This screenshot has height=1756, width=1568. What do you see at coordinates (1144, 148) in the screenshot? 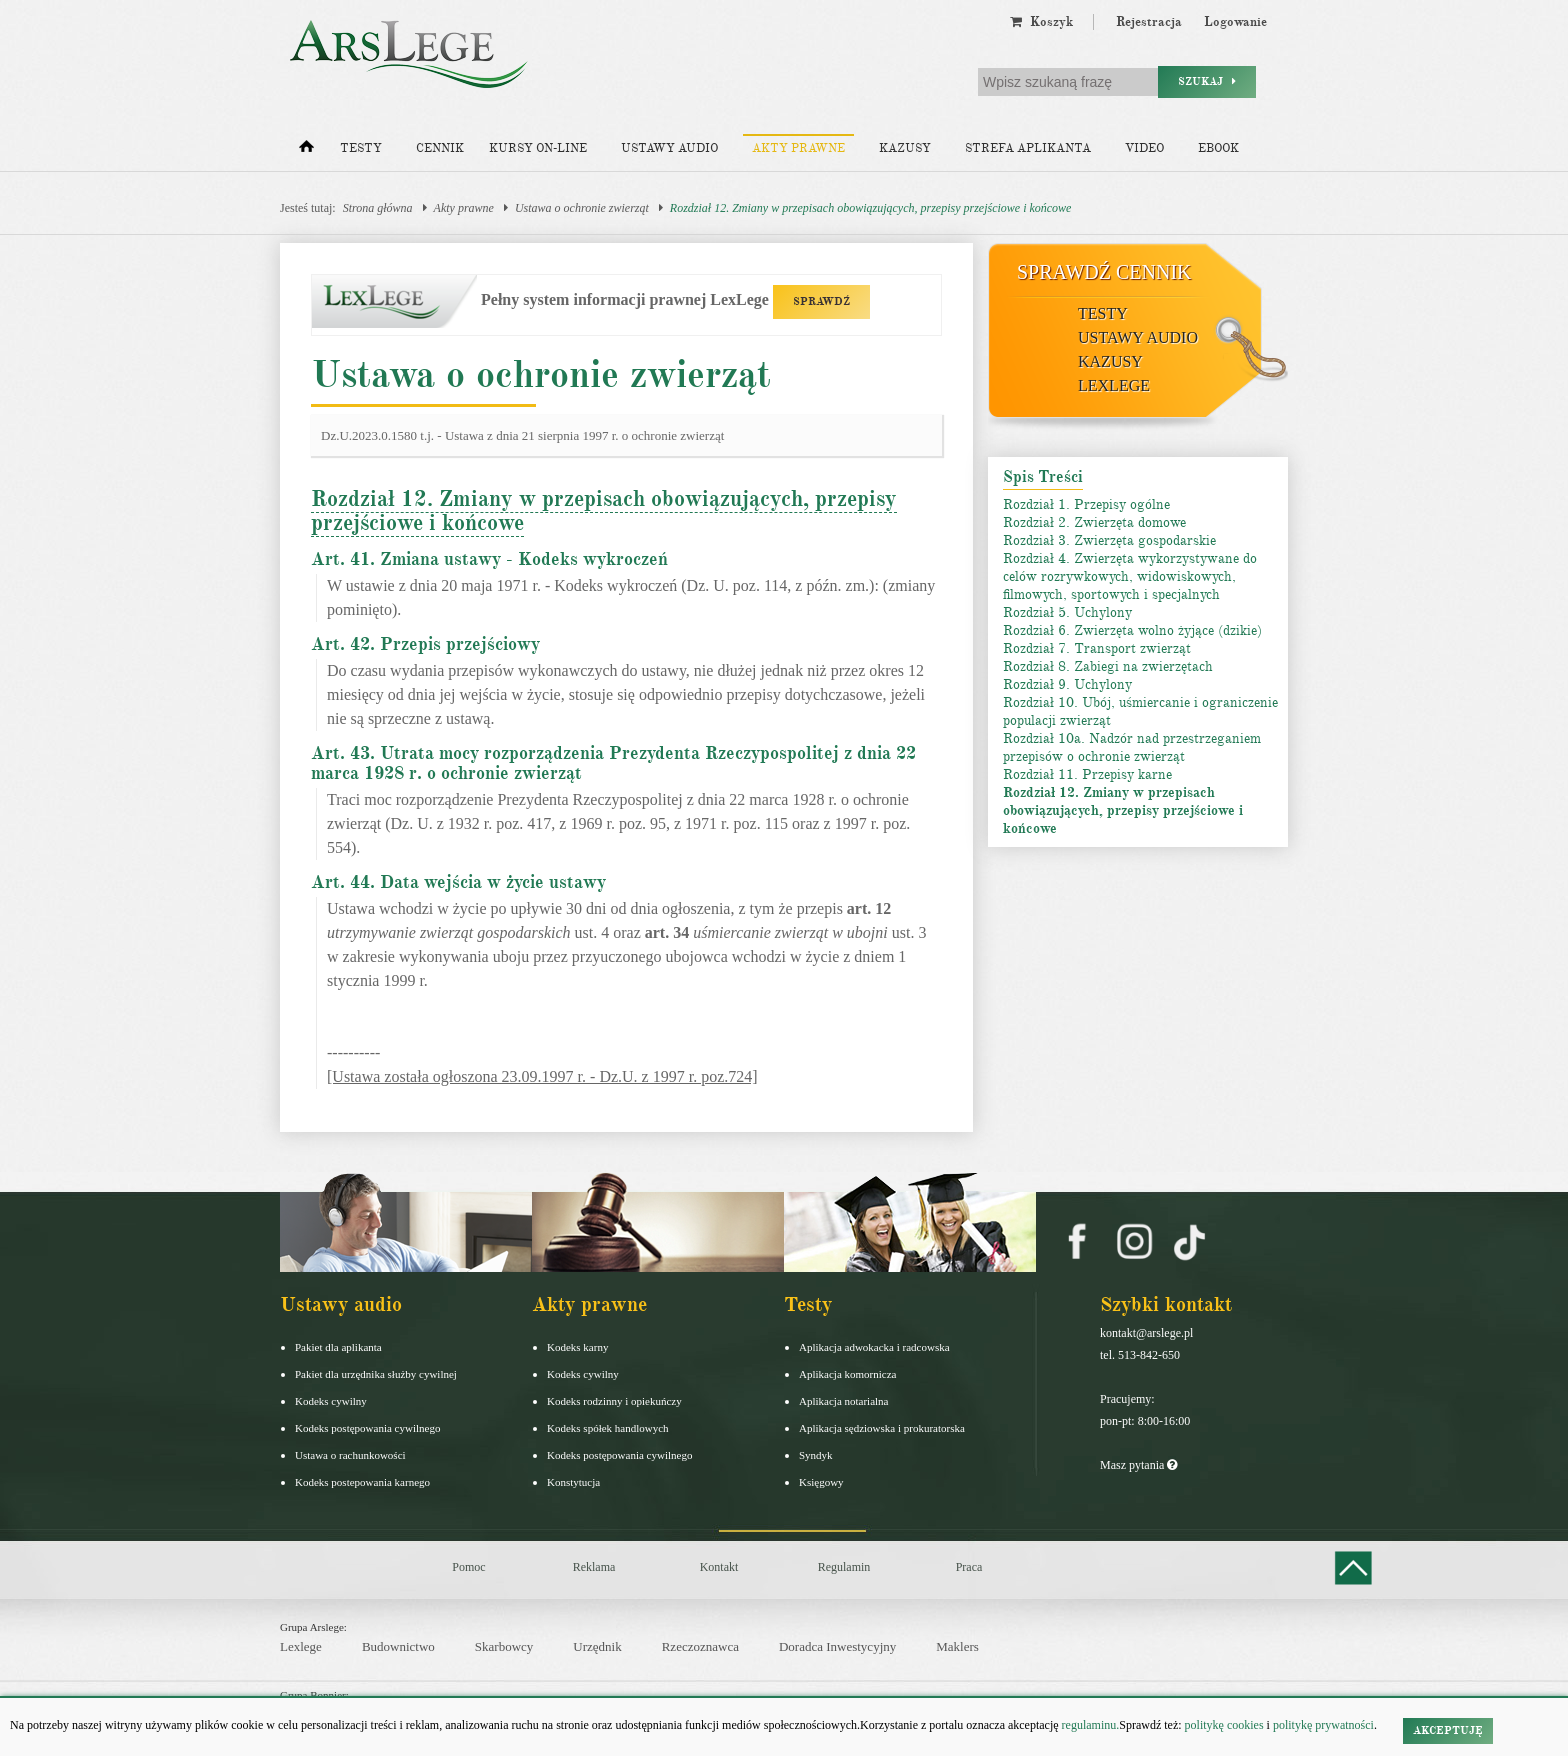
I see `Video` at bounding box center [1144, 148].